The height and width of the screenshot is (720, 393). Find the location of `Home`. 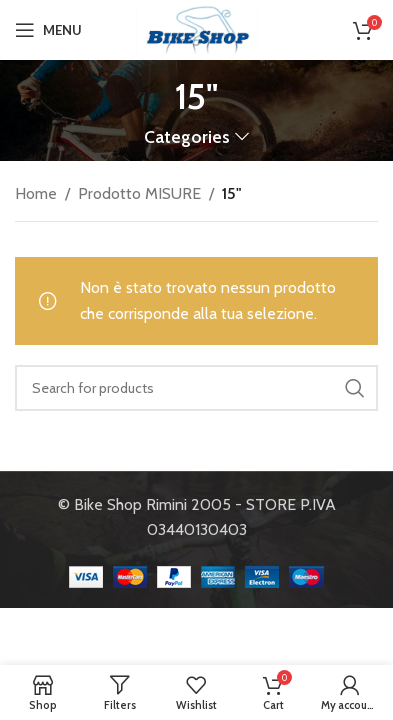

Home is located at coordinates (36, 193).